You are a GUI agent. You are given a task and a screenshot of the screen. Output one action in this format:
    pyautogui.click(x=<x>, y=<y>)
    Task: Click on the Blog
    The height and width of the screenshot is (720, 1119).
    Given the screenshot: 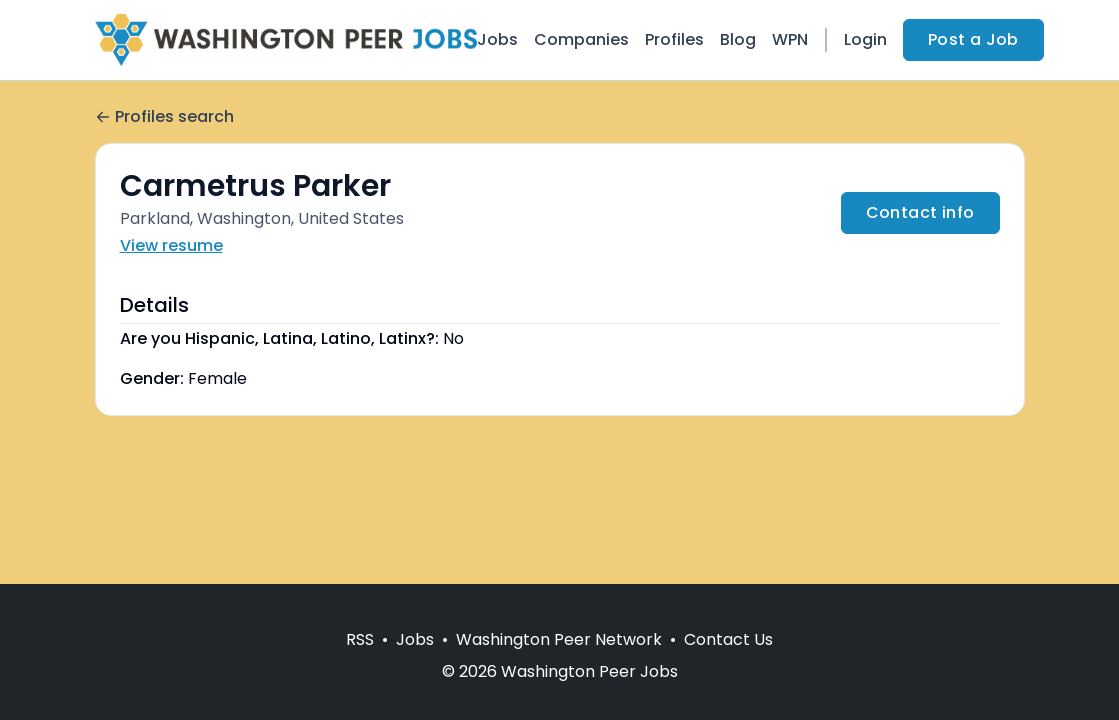 What is the action you would take?
    pyautogui.click(x=738, y=39)
    